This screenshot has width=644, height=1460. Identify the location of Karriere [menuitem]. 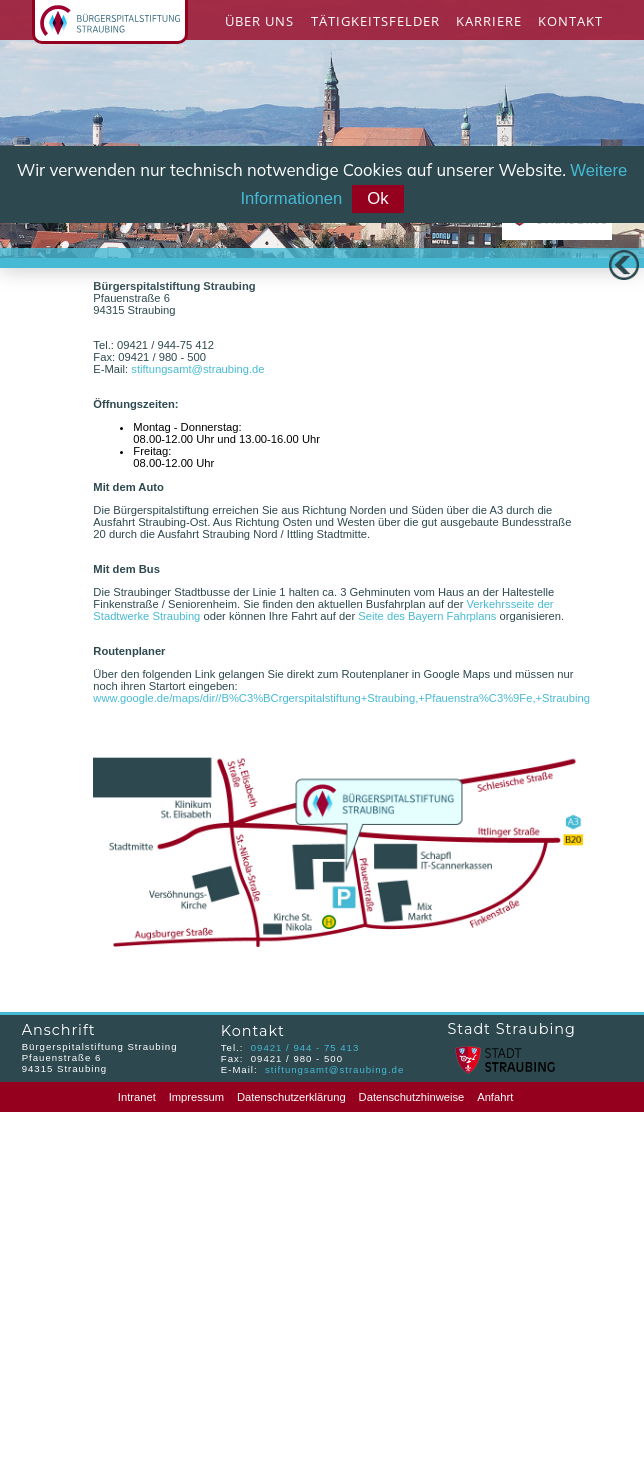
(489, 21).